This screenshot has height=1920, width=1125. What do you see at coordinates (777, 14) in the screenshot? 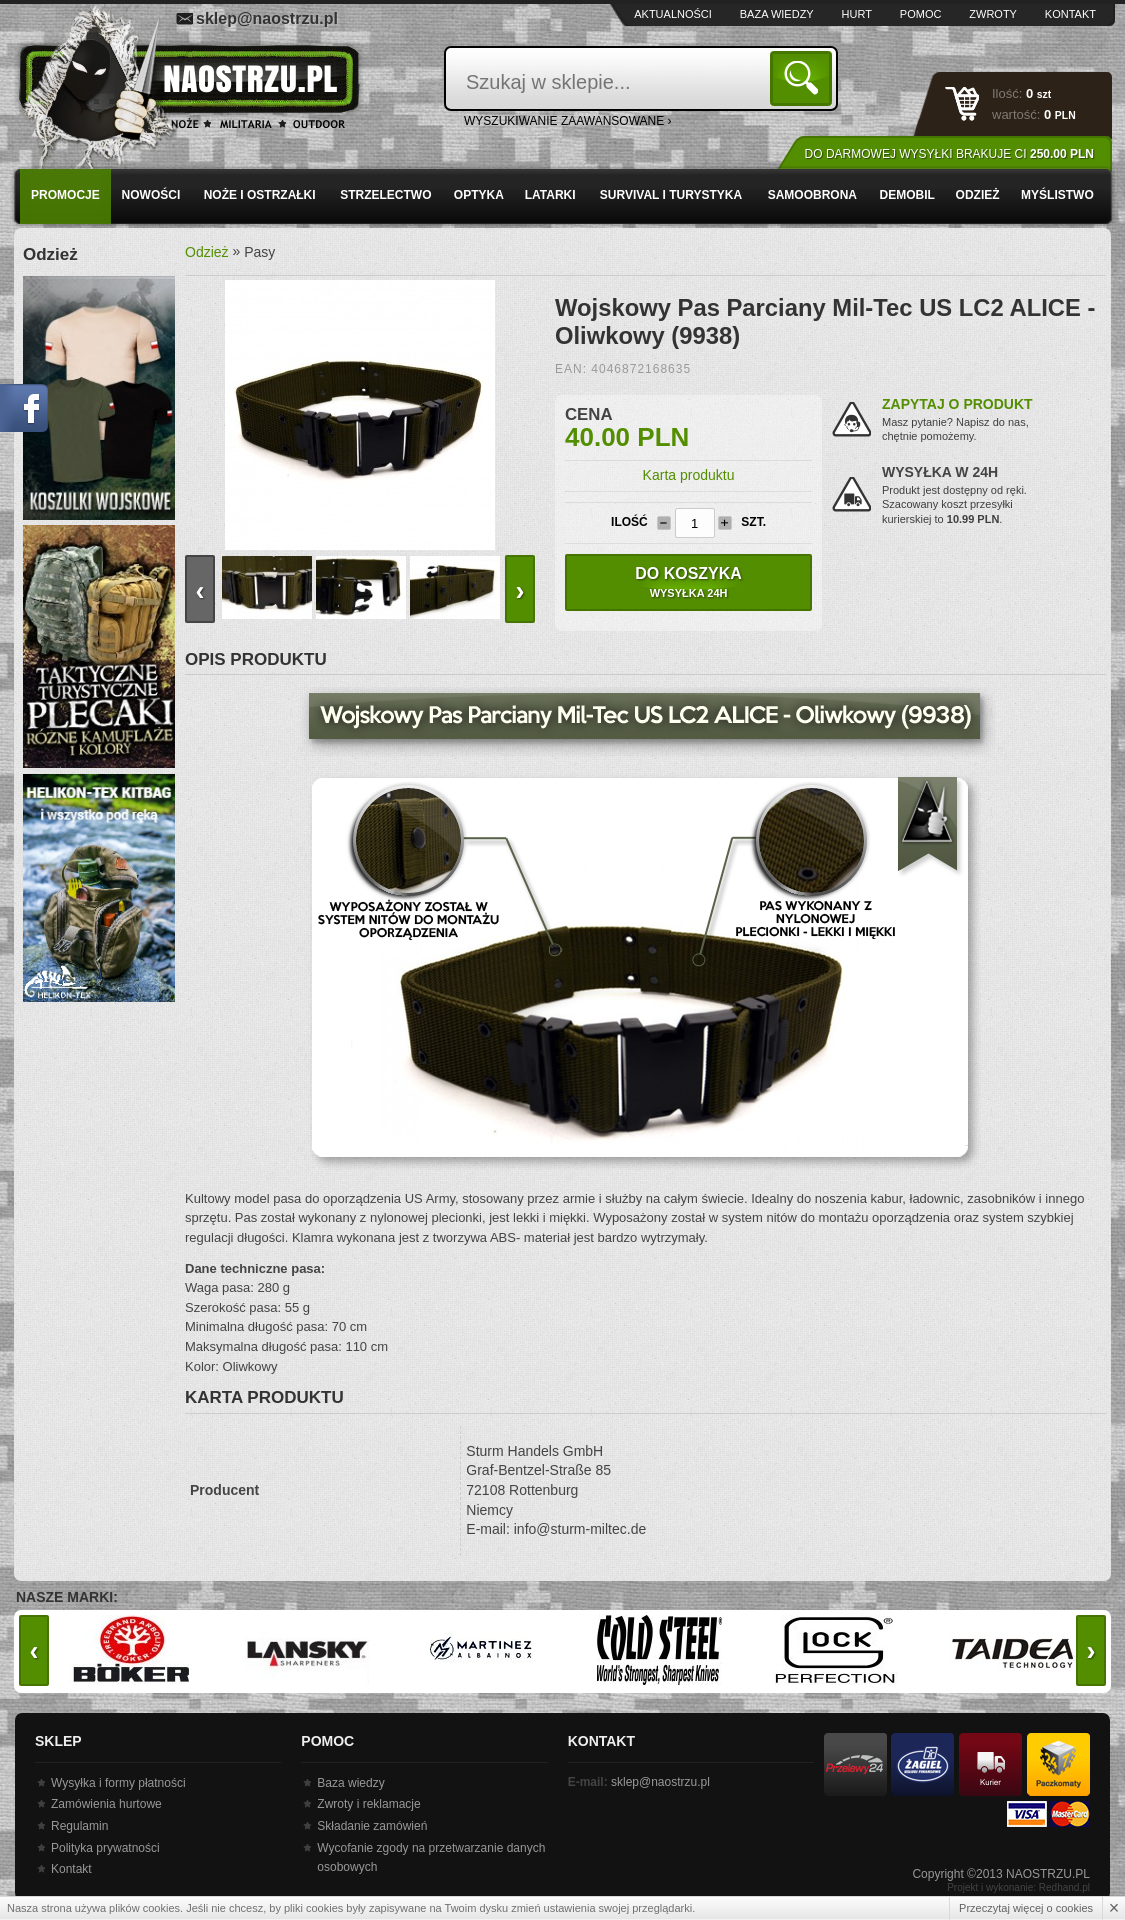
I see `Baza wiedzy` at bounding box center [777, 14].